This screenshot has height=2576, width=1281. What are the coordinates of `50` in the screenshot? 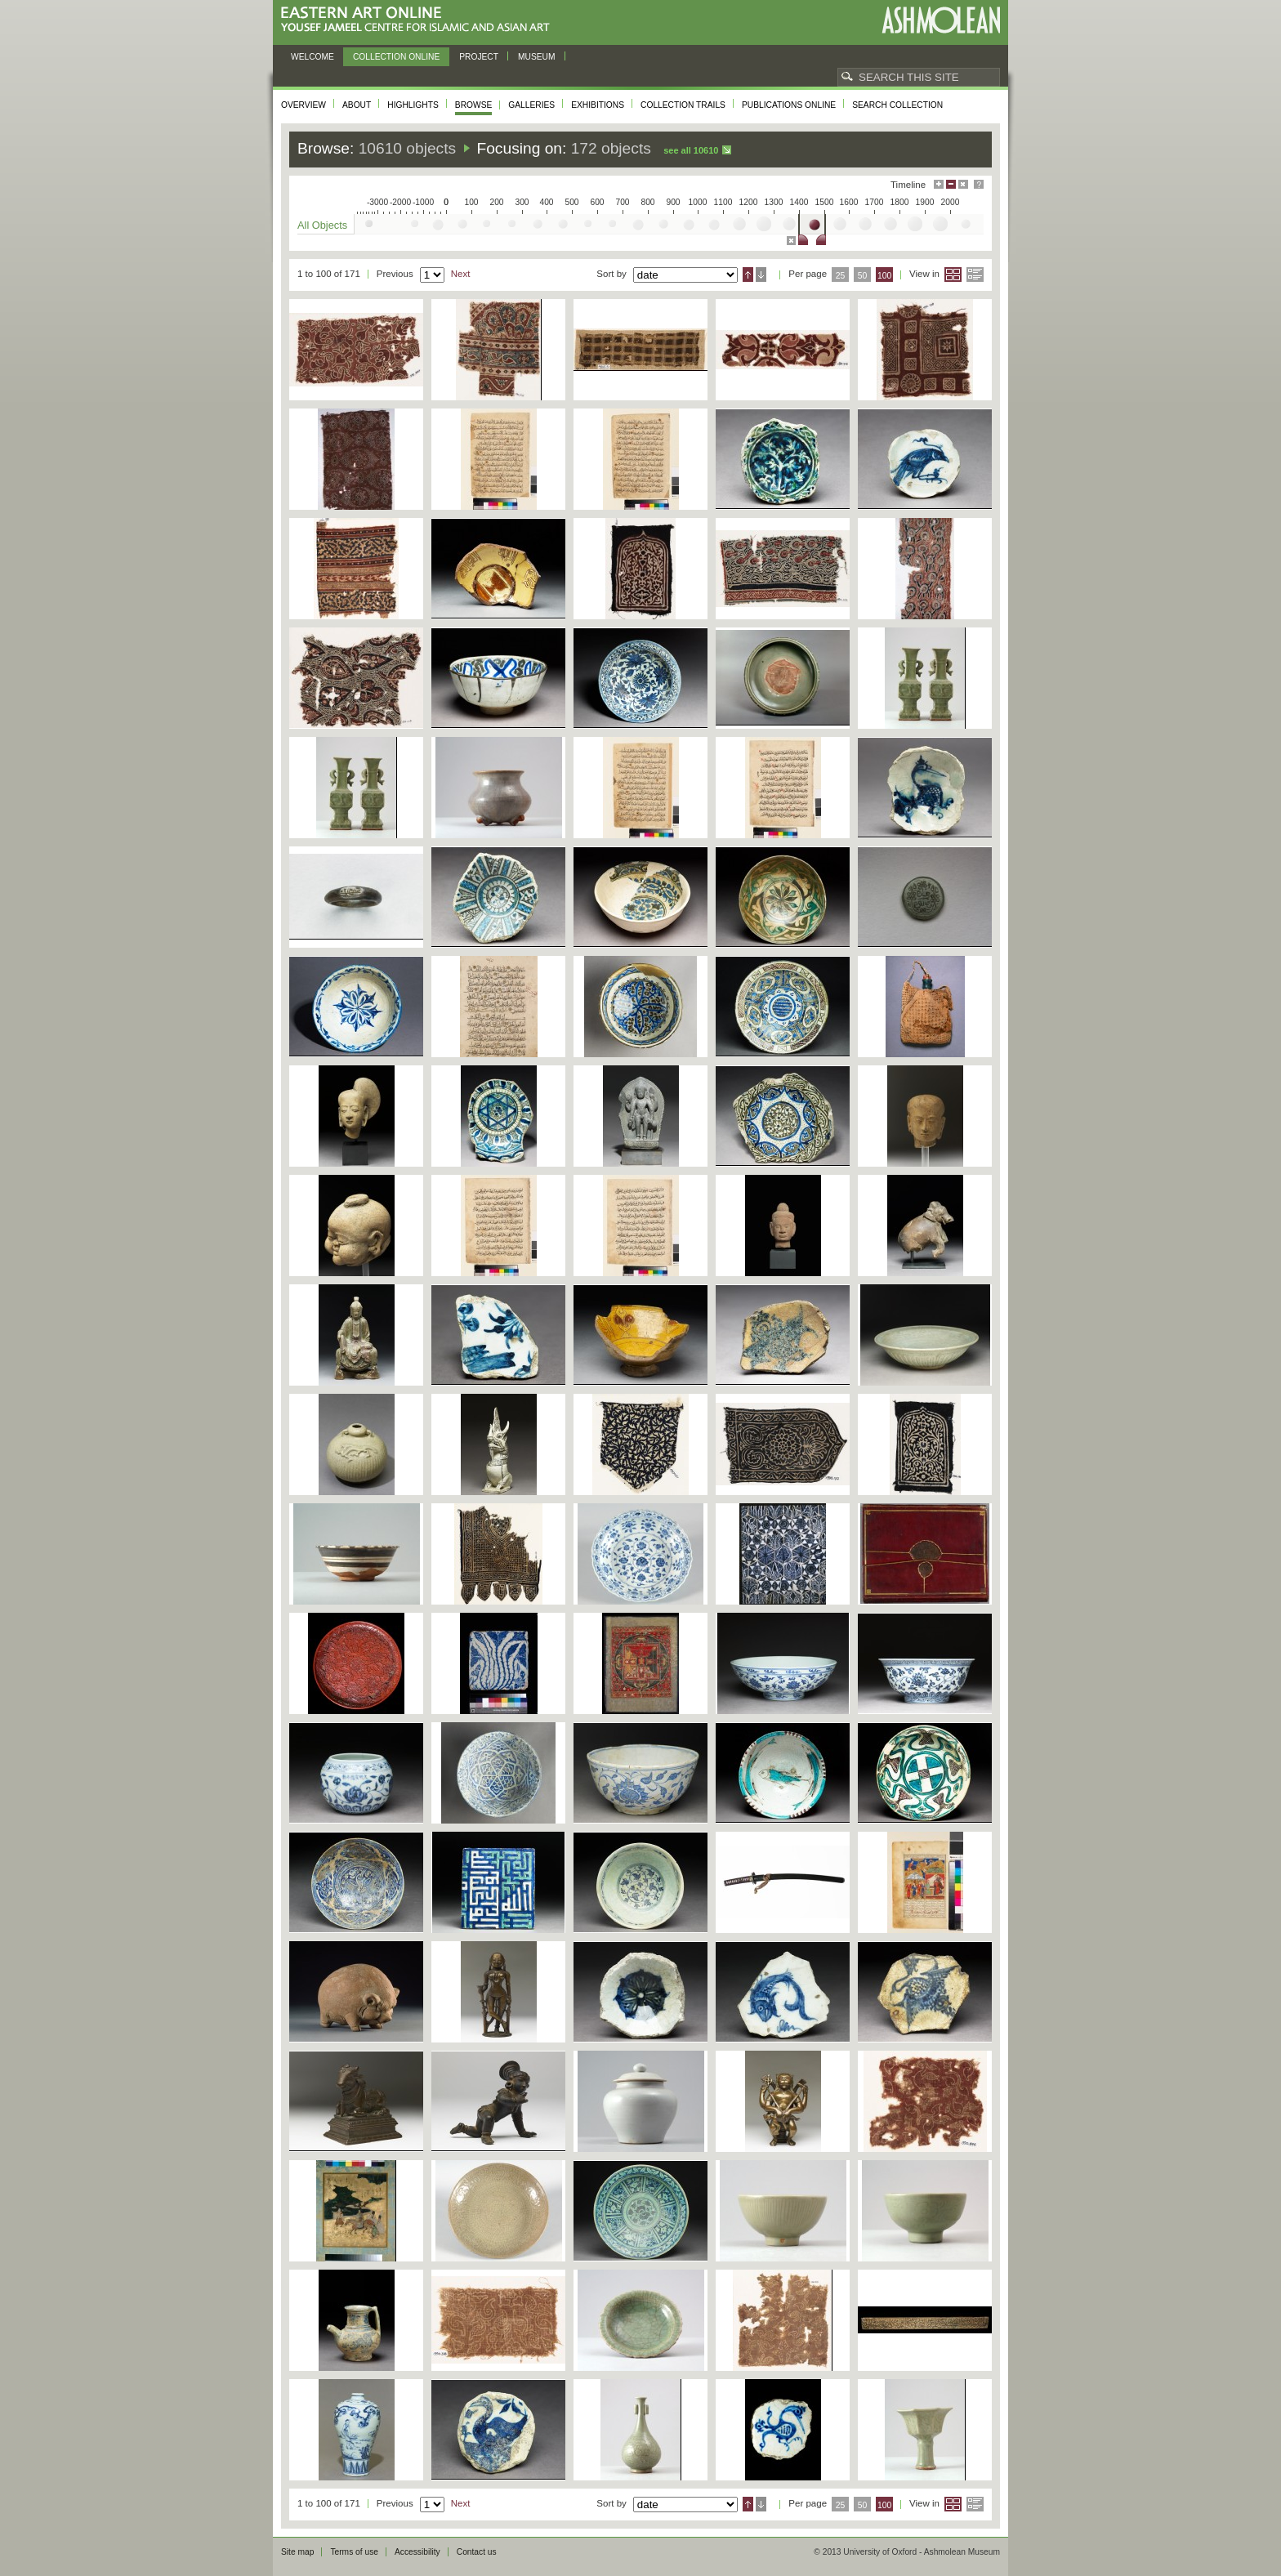 It's located at (863, 275).